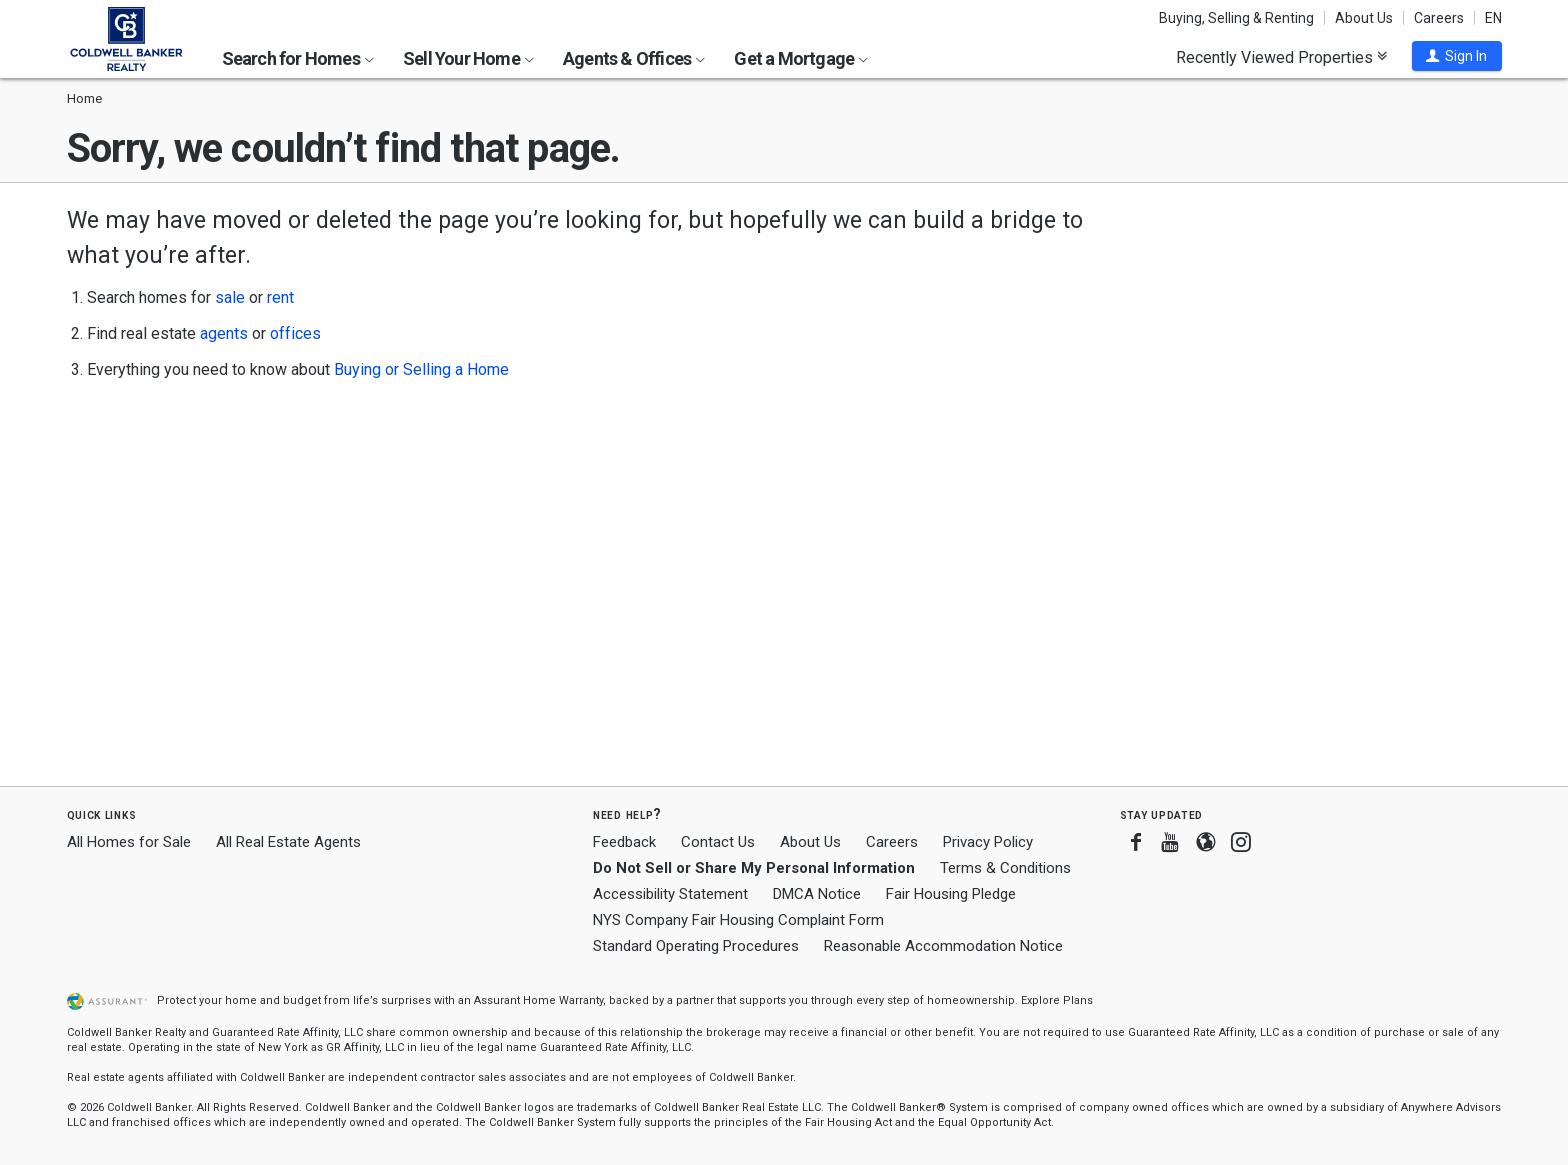  What do you see at coordinates (670, 894) in the screenshot?
I see `Accessibility Statement` at bounding box center [670, 894].